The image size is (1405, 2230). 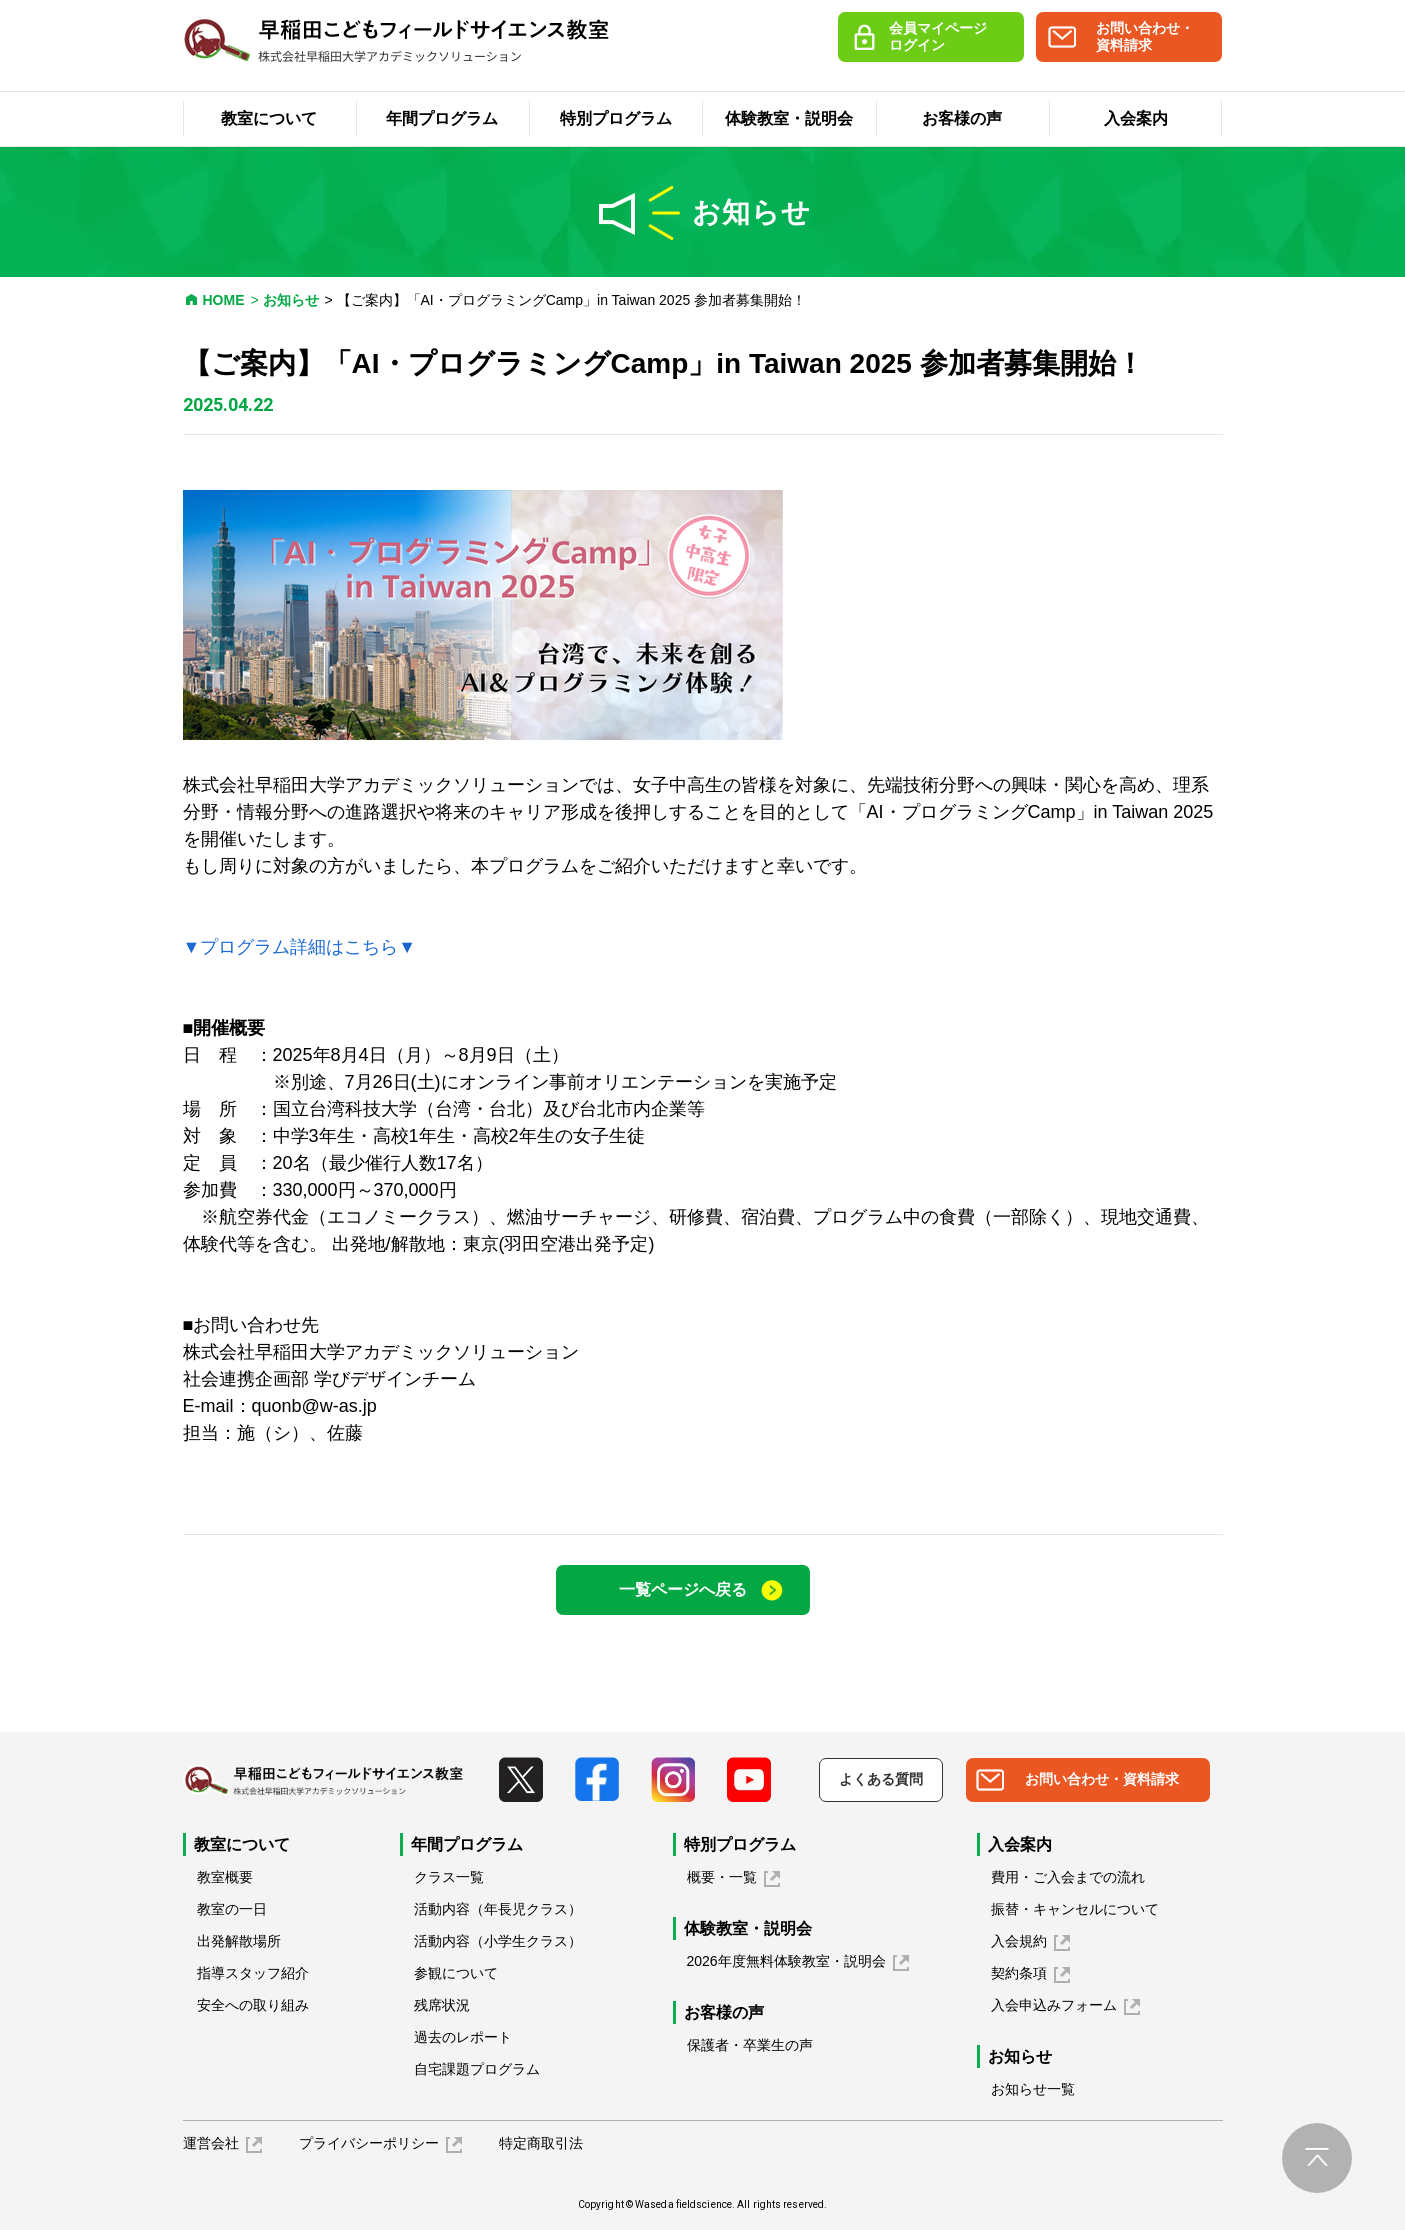 I want to click on 教室概要, so click(x=225, y=1877).